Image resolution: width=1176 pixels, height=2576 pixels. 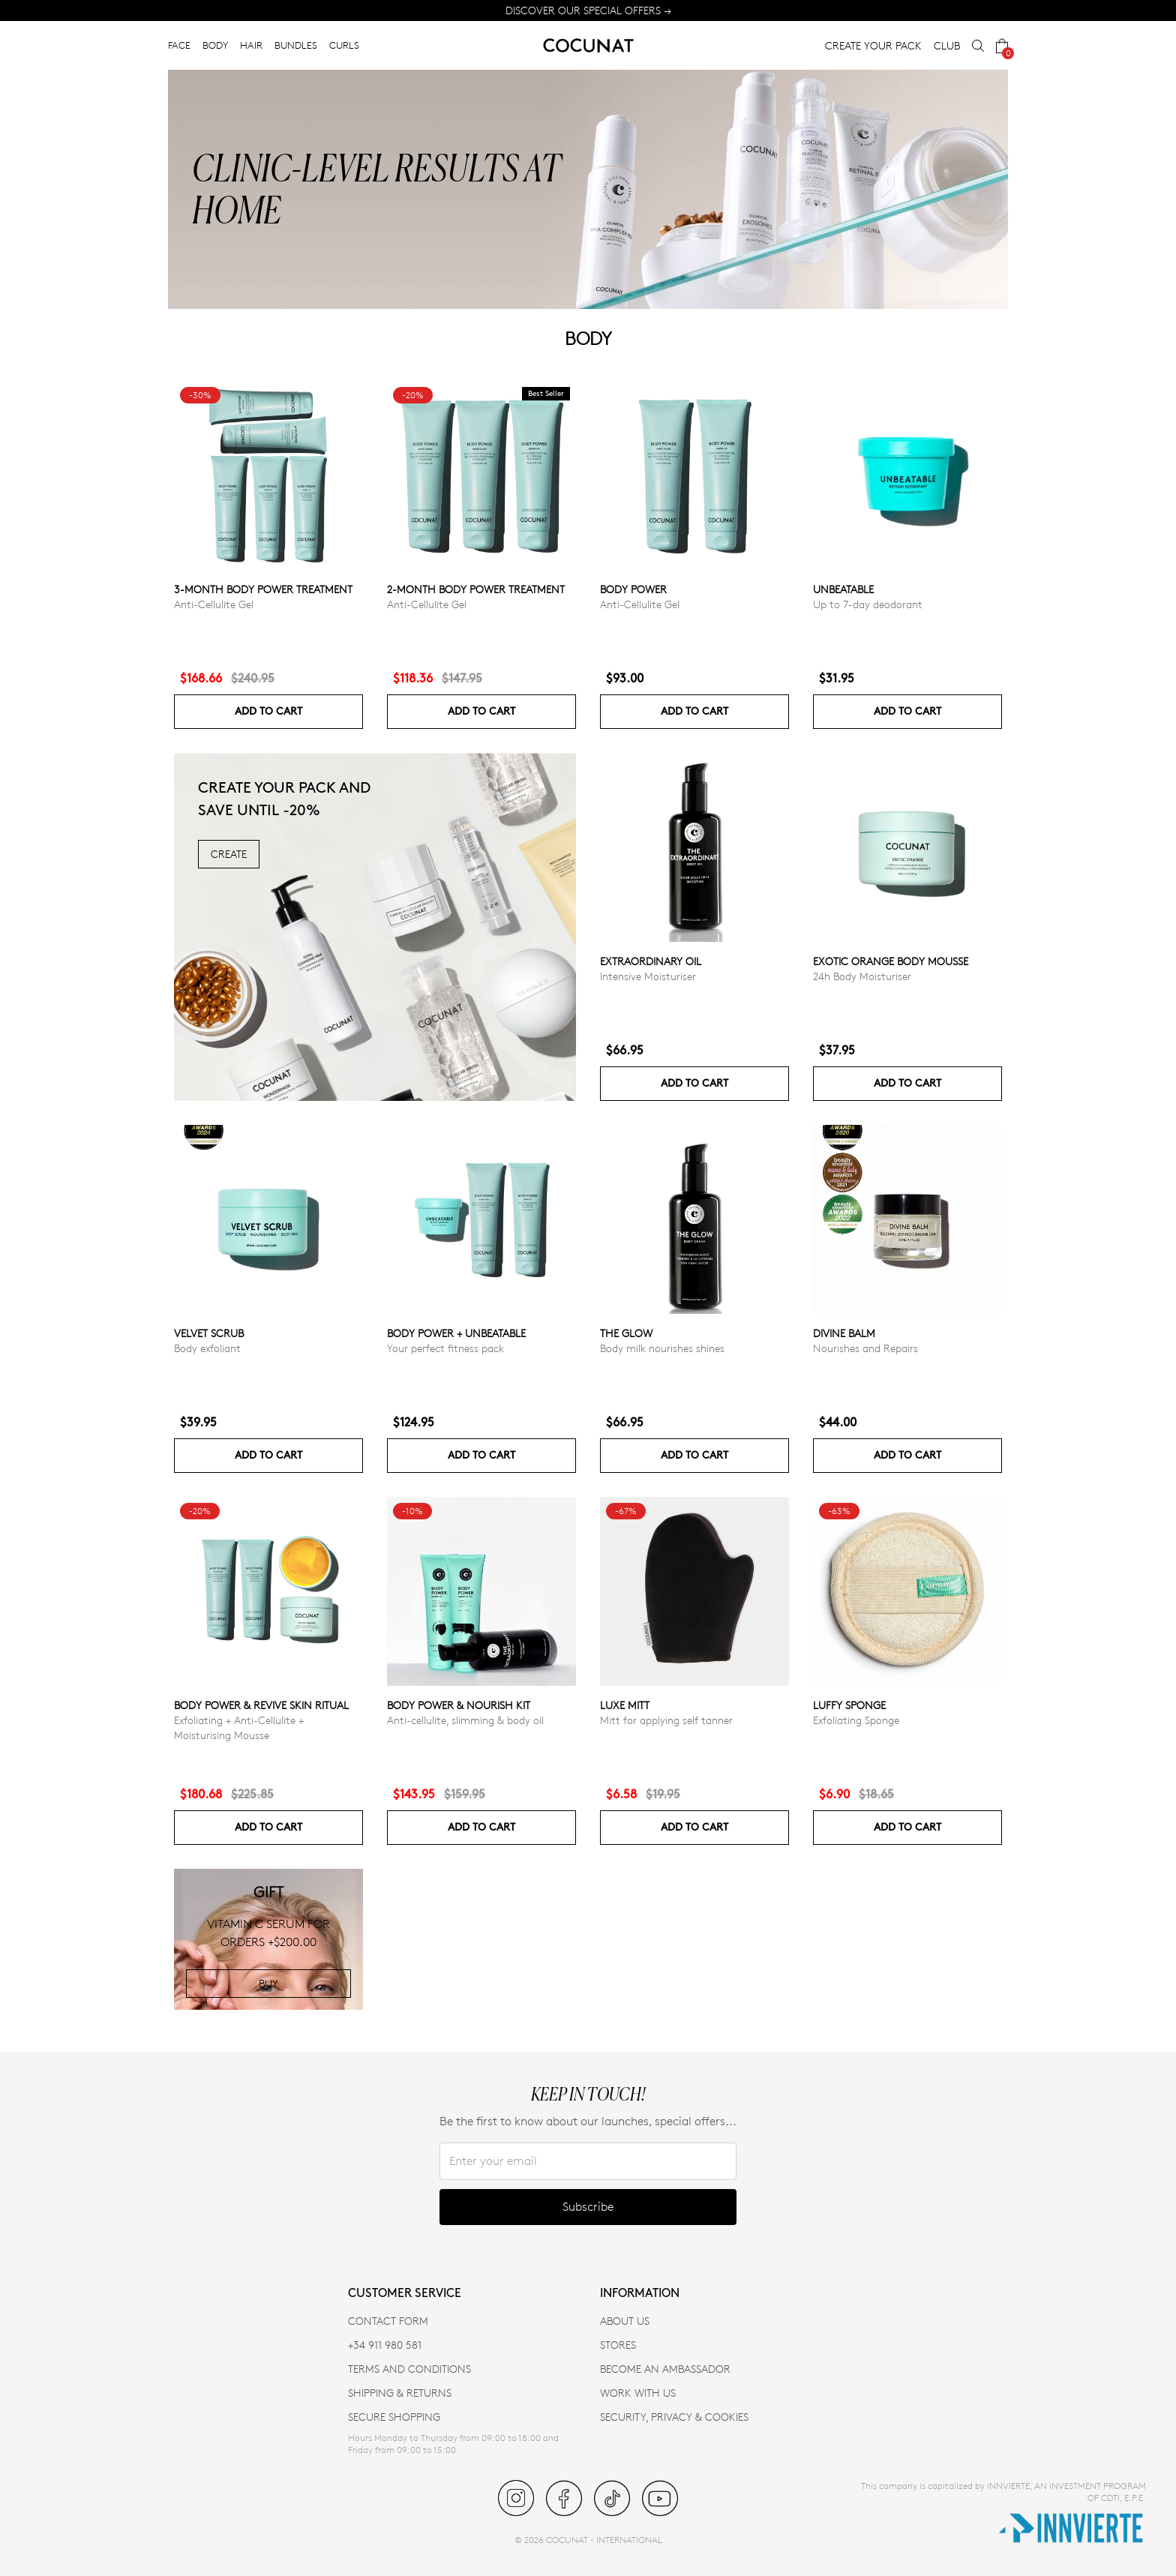 I want to click on Up to 7-day deodorant, so click(x=867, y=604).